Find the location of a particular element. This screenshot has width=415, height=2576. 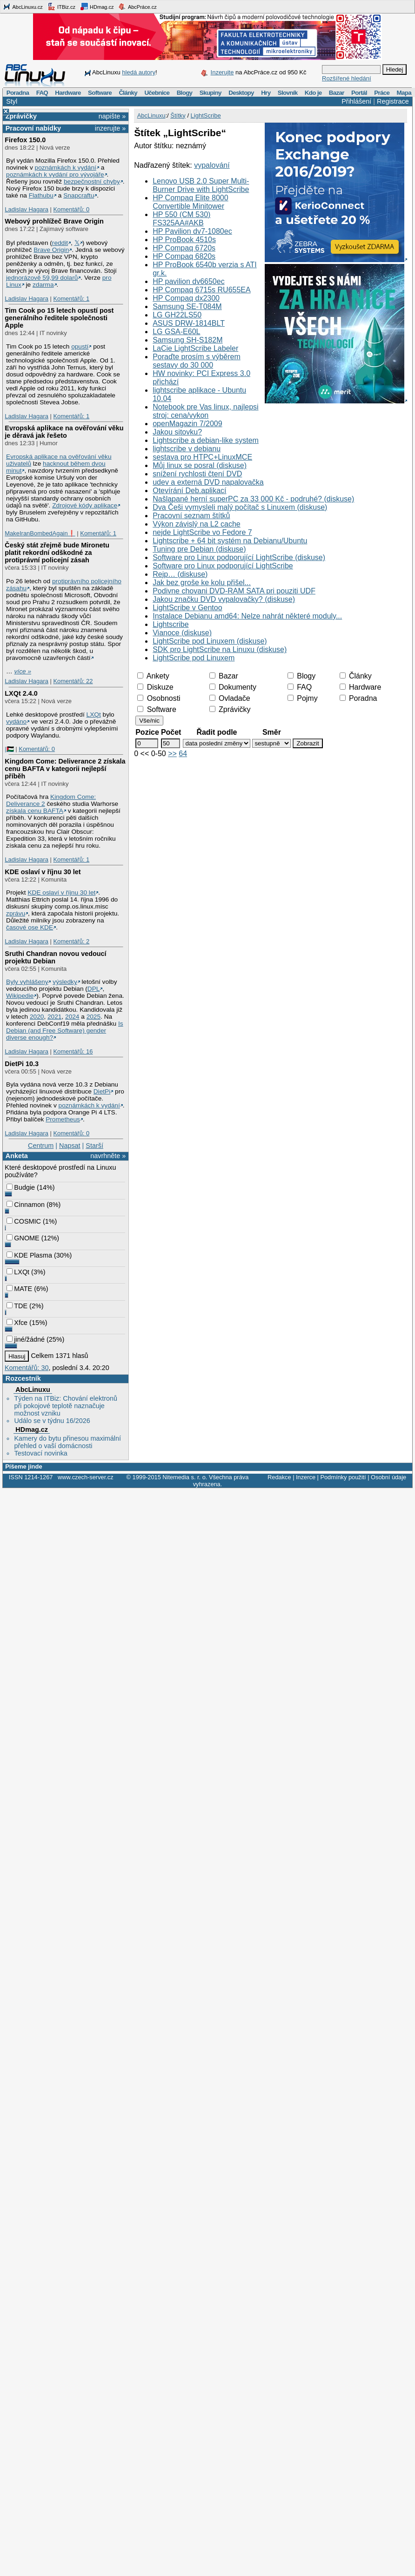

jiné/žádné is located at coordinates (26, 1339).